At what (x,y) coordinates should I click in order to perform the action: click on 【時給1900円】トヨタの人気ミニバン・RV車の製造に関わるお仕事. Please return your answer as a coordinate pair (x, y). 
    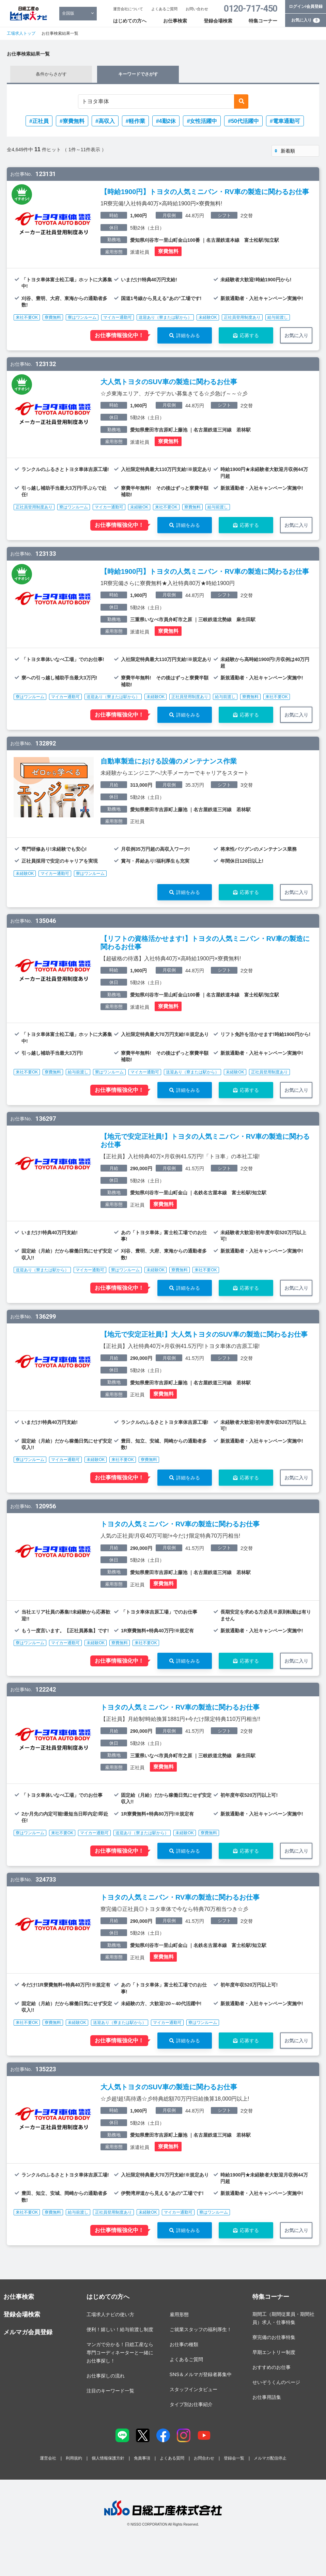
    Looking at the image, I should click on (204, 191).